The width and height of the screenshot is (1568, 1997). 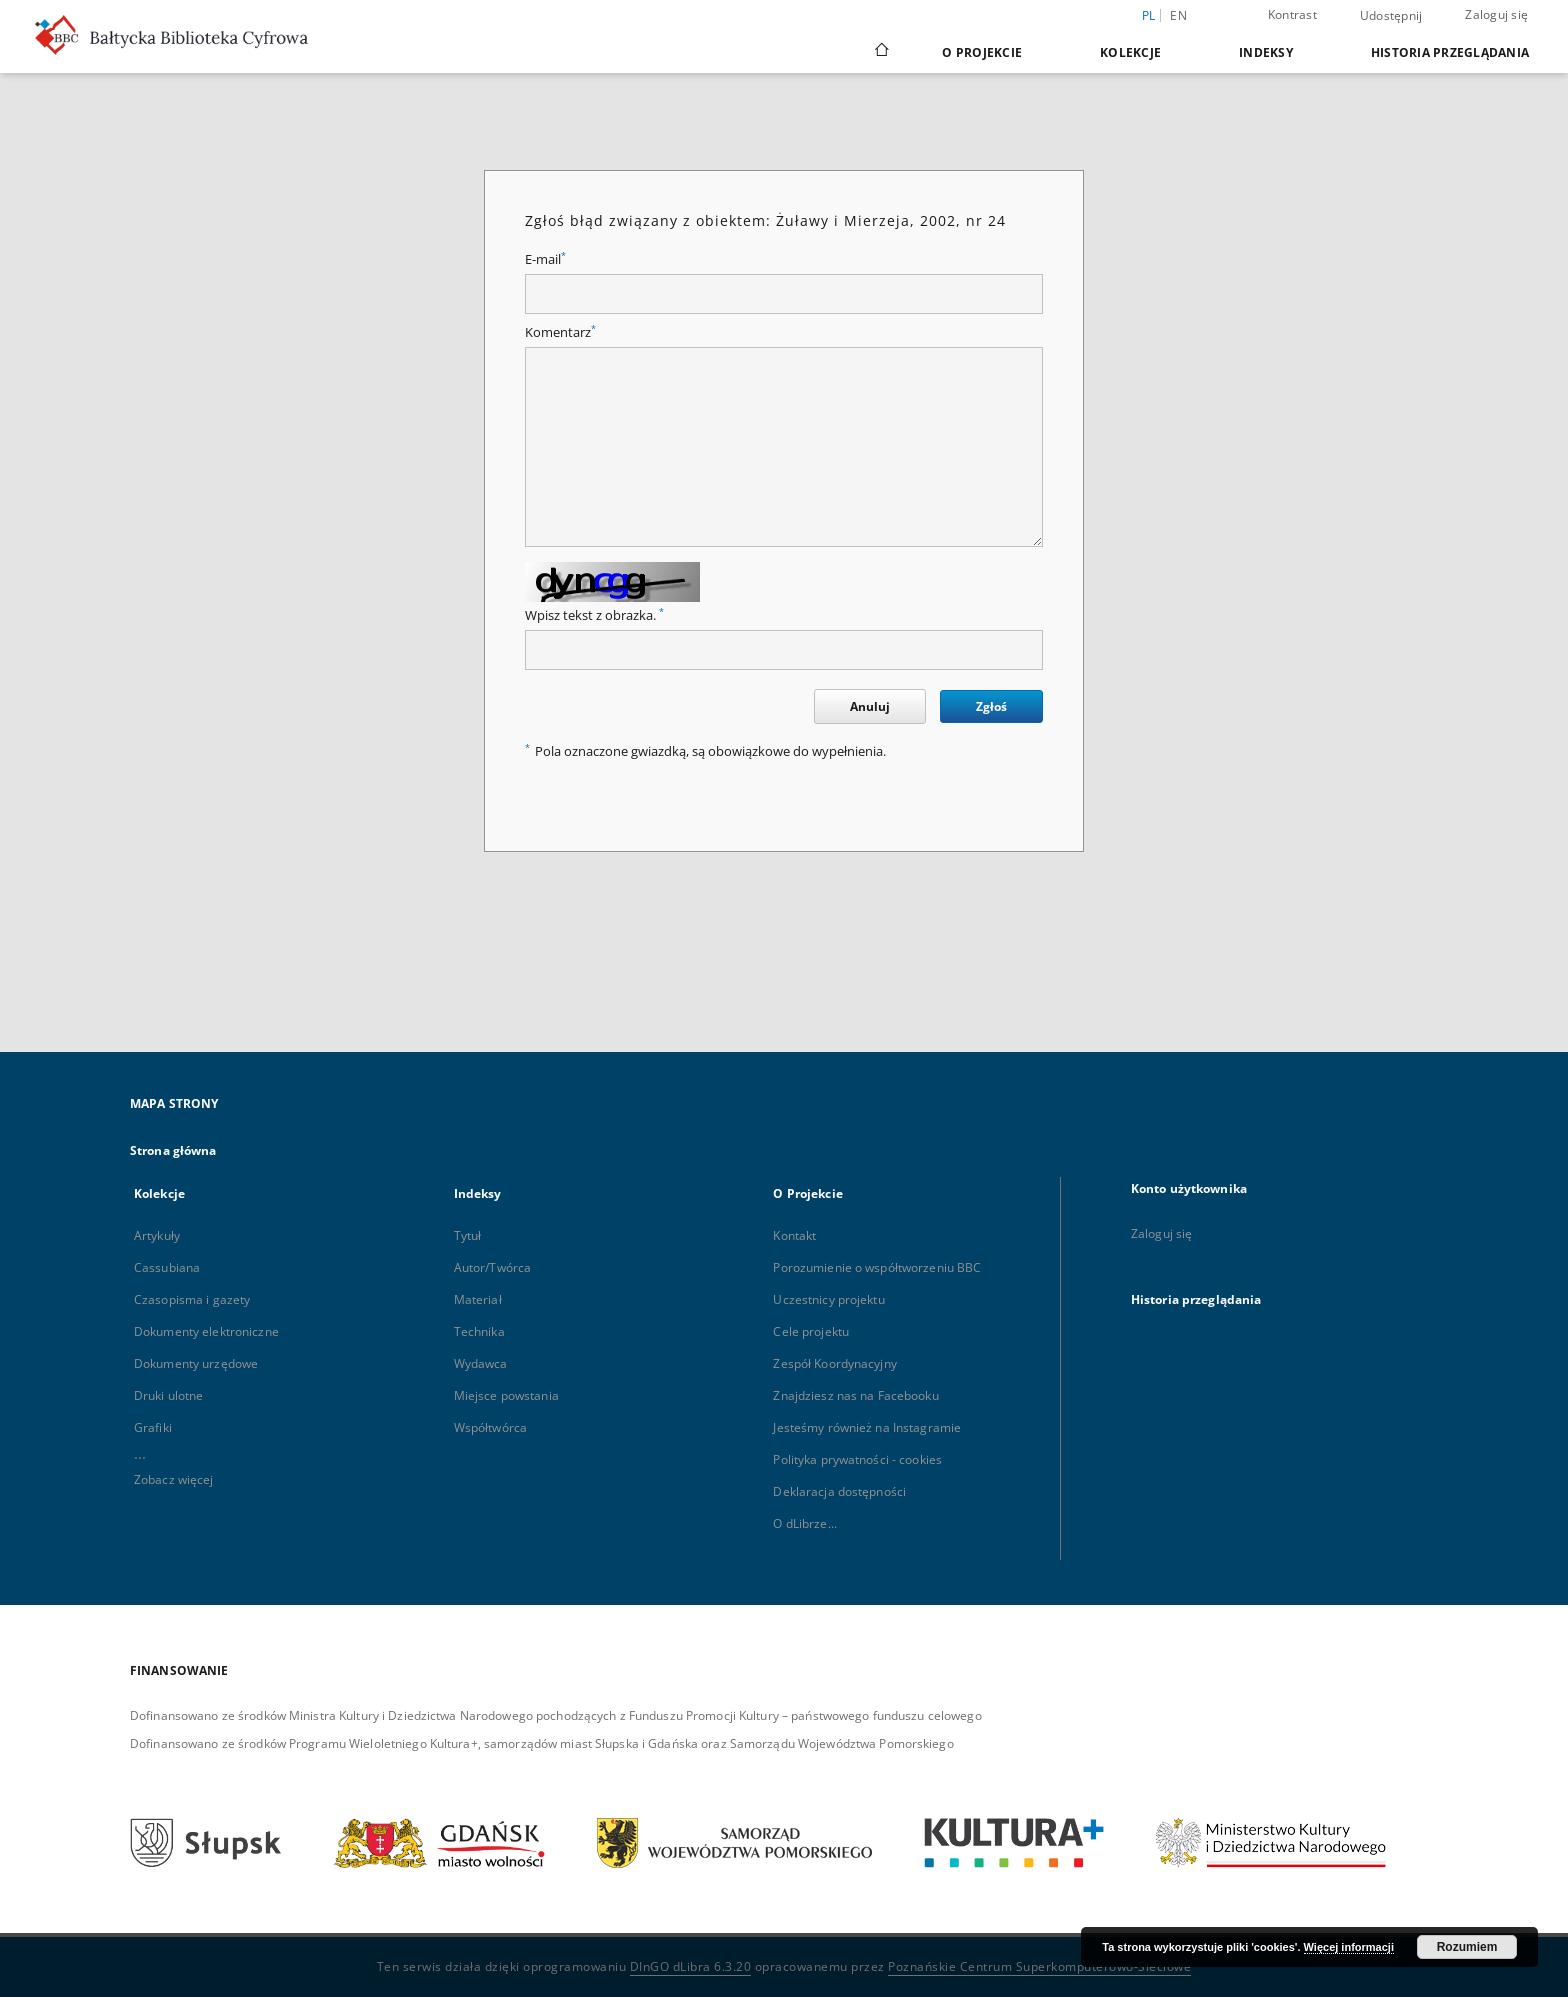 I want to click on Więcej informacji, so click(x=1349, y=1947).